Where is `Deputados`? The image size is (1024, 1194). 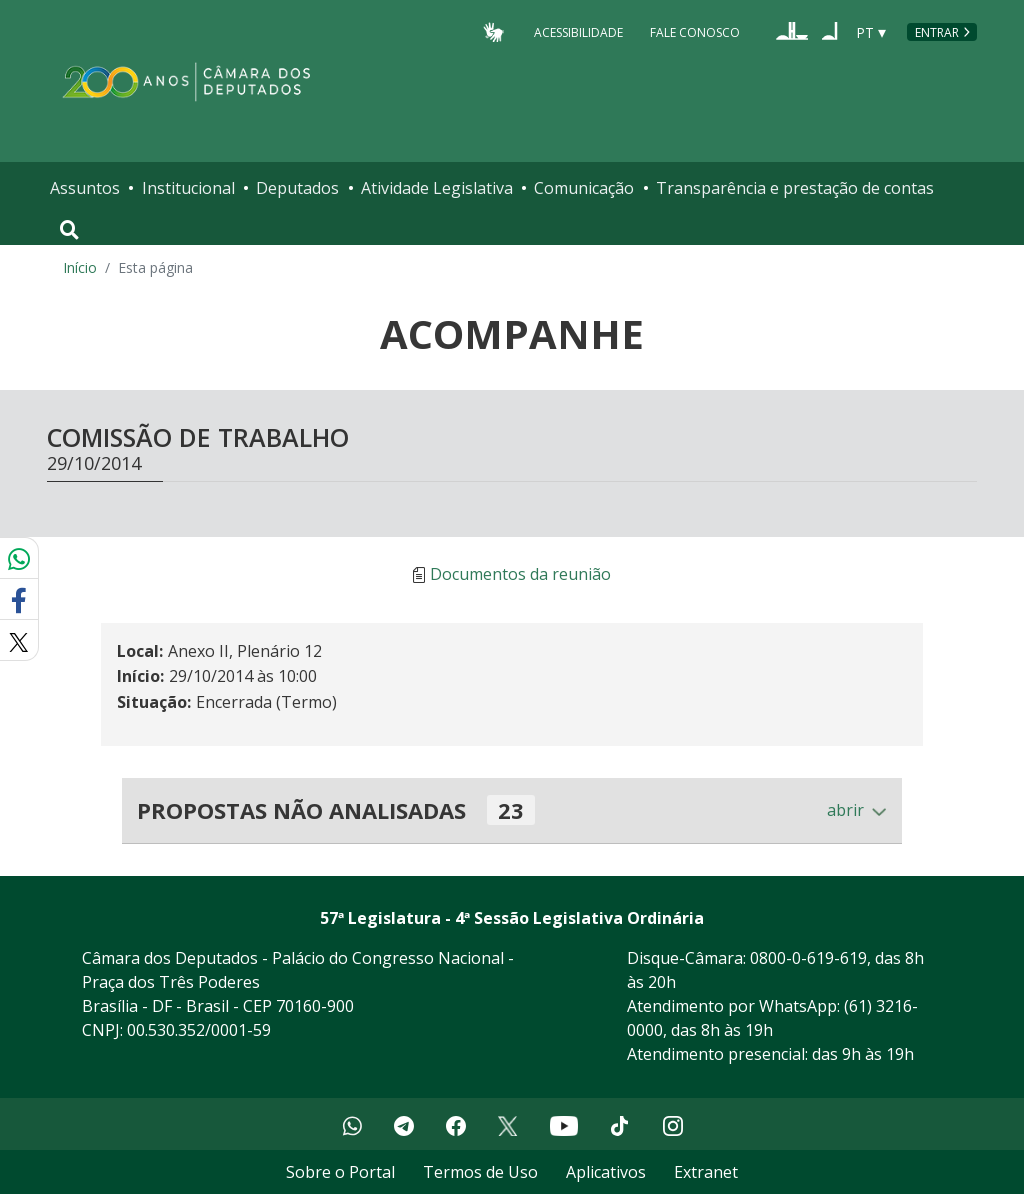
Deputados is located at coordinates (297, 188).